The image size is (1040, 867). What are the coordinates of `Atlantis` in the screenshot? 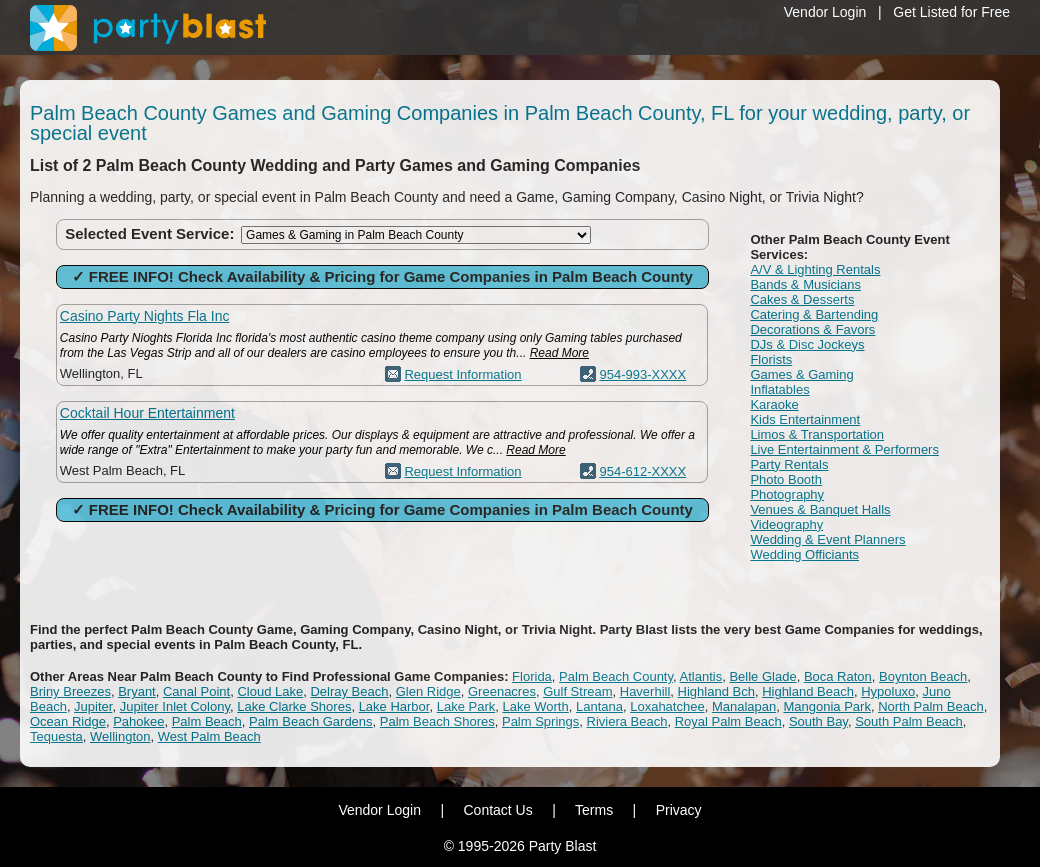 It's located at (701, 676).